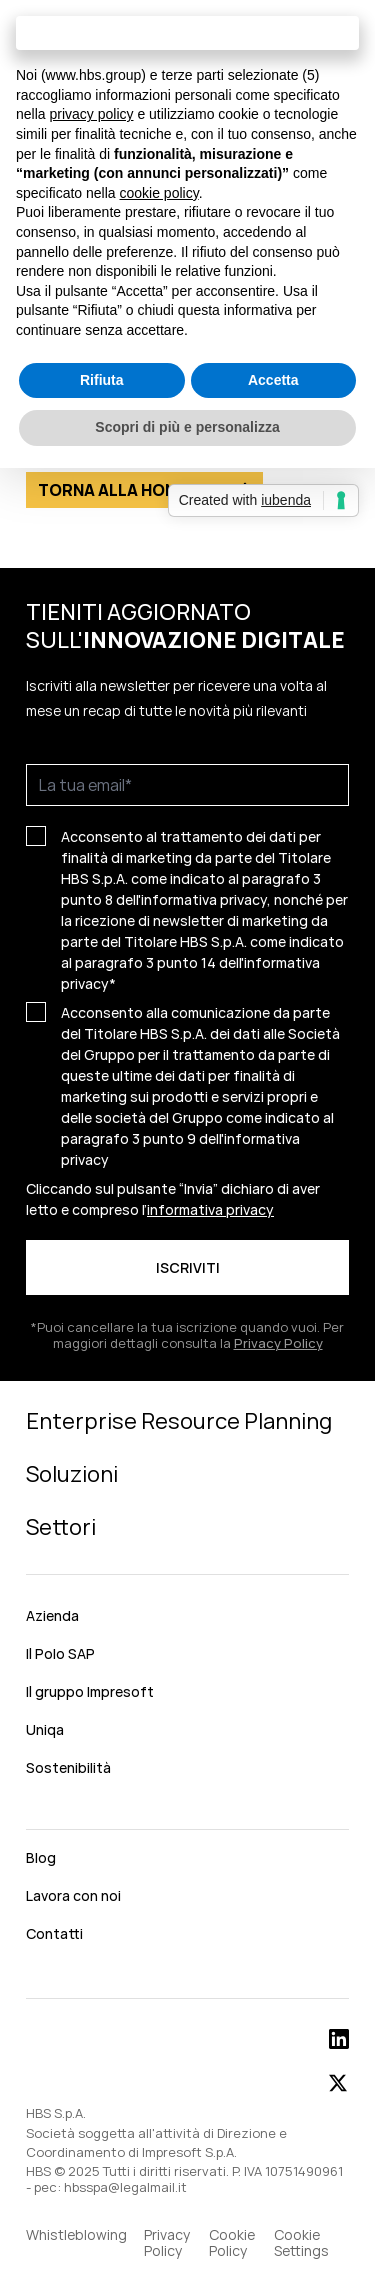  I want to click on informativa privacy, so click(210, 1209).